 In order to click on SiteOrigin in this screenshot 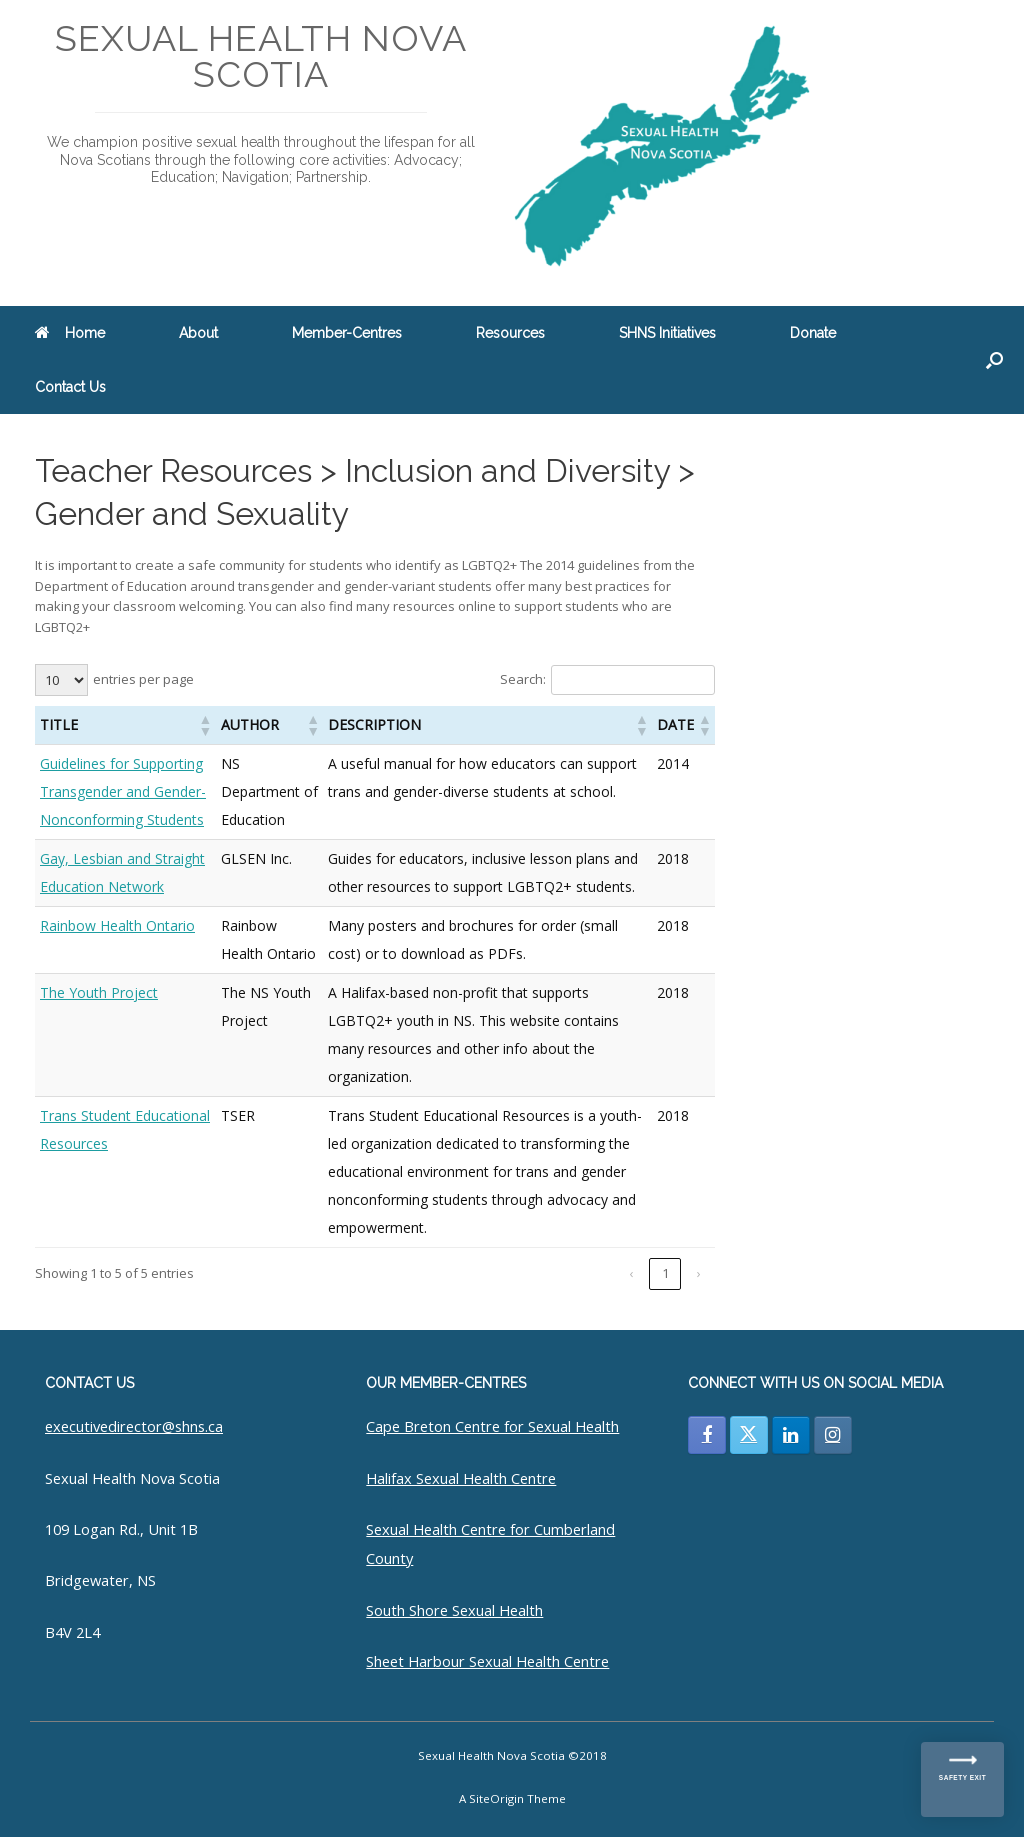, I will do `click(496, 1798)`.